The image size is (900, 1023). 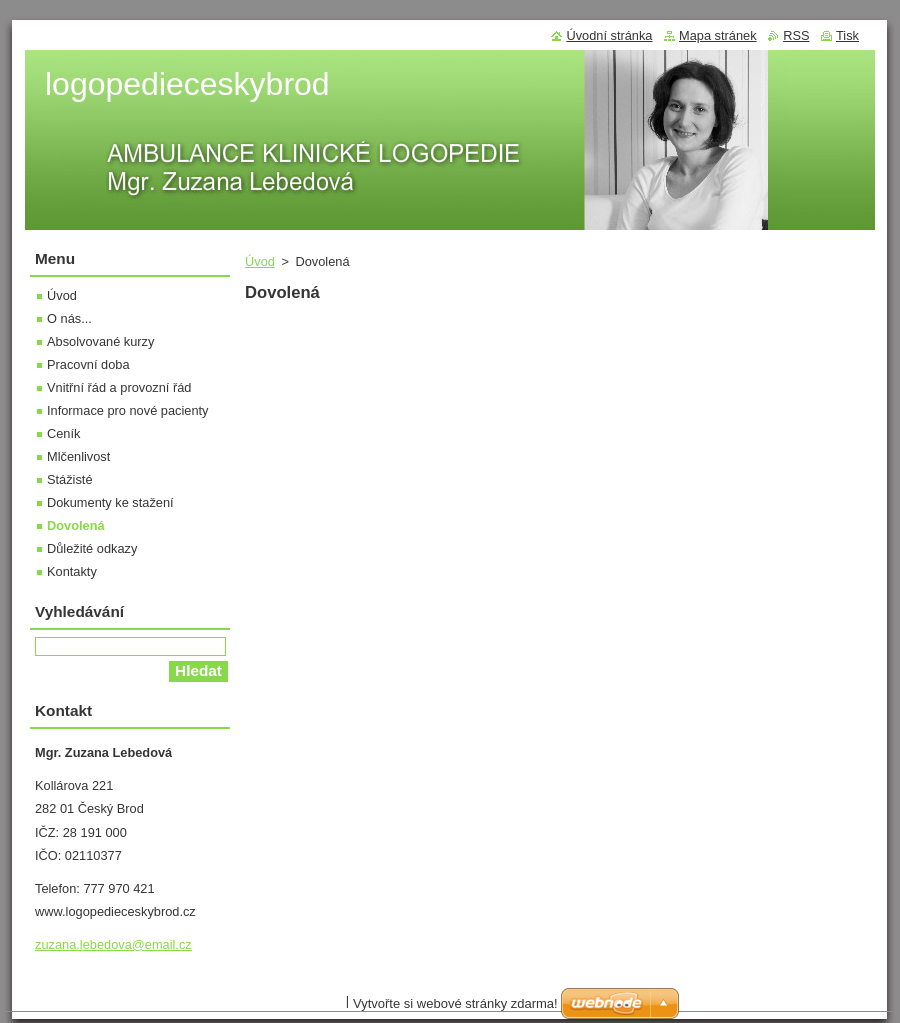 I want to click on Informace pro nové pacienty, so click(x=127, y=410).